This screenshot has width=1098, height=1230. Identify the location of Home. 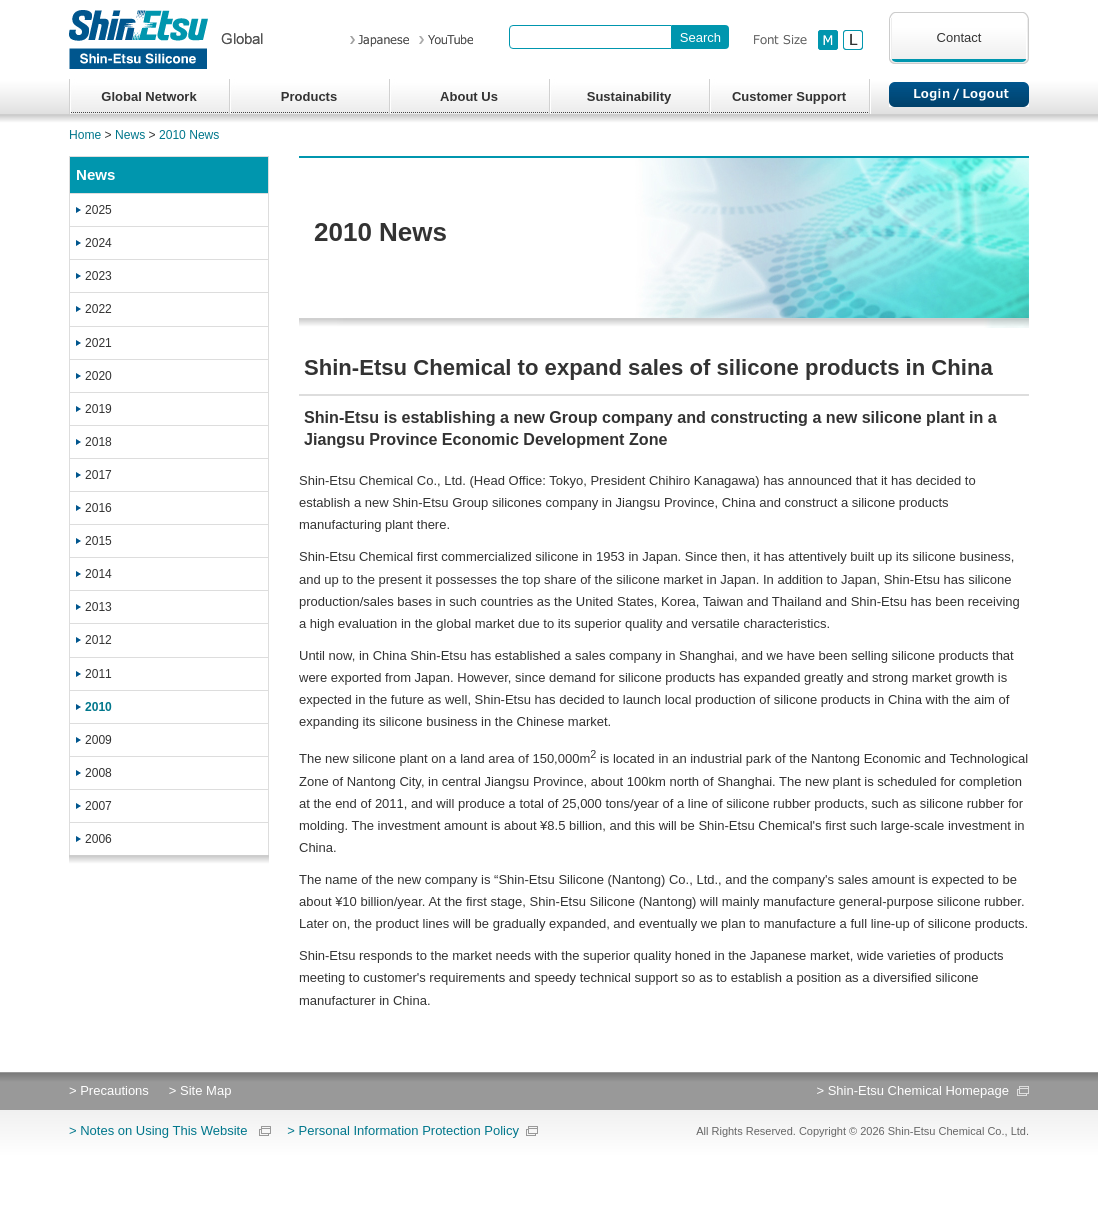
(85, 135).